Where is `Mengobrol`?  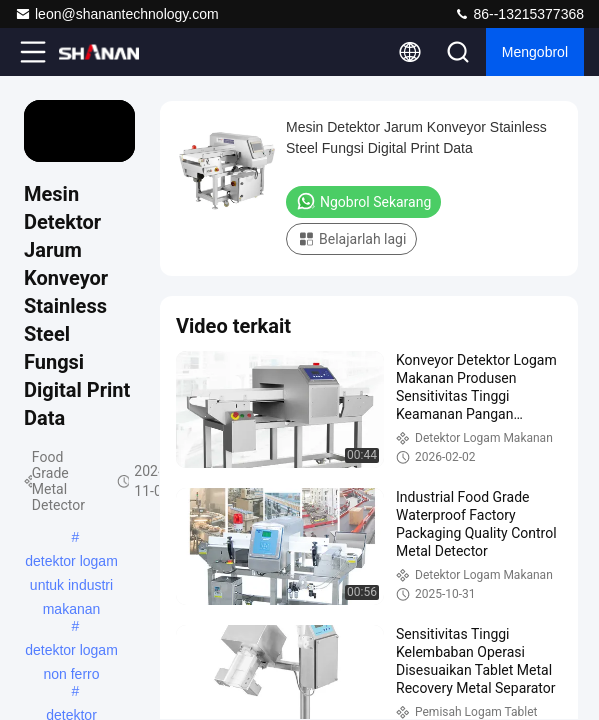 Mengobrol is located at coordinates (535, 52).